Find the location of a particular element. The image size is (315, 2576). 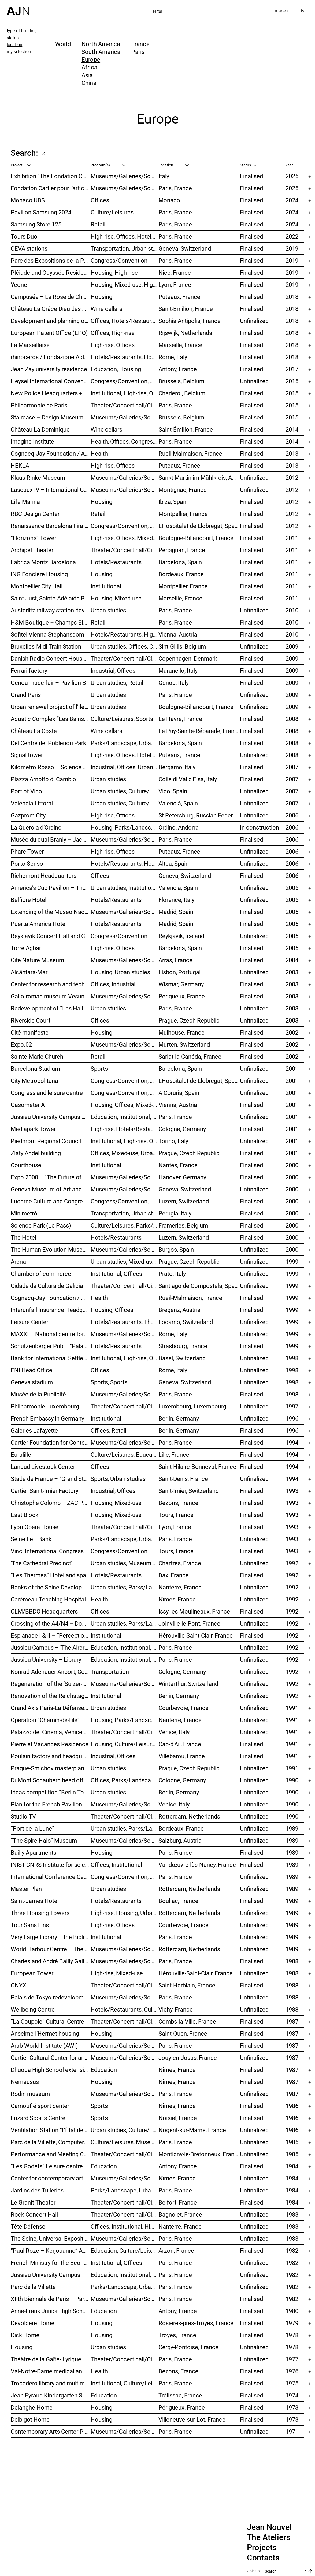

Culture/Leisures, Museums/Galleries/Scenography is located at coordinates (124, 2142).